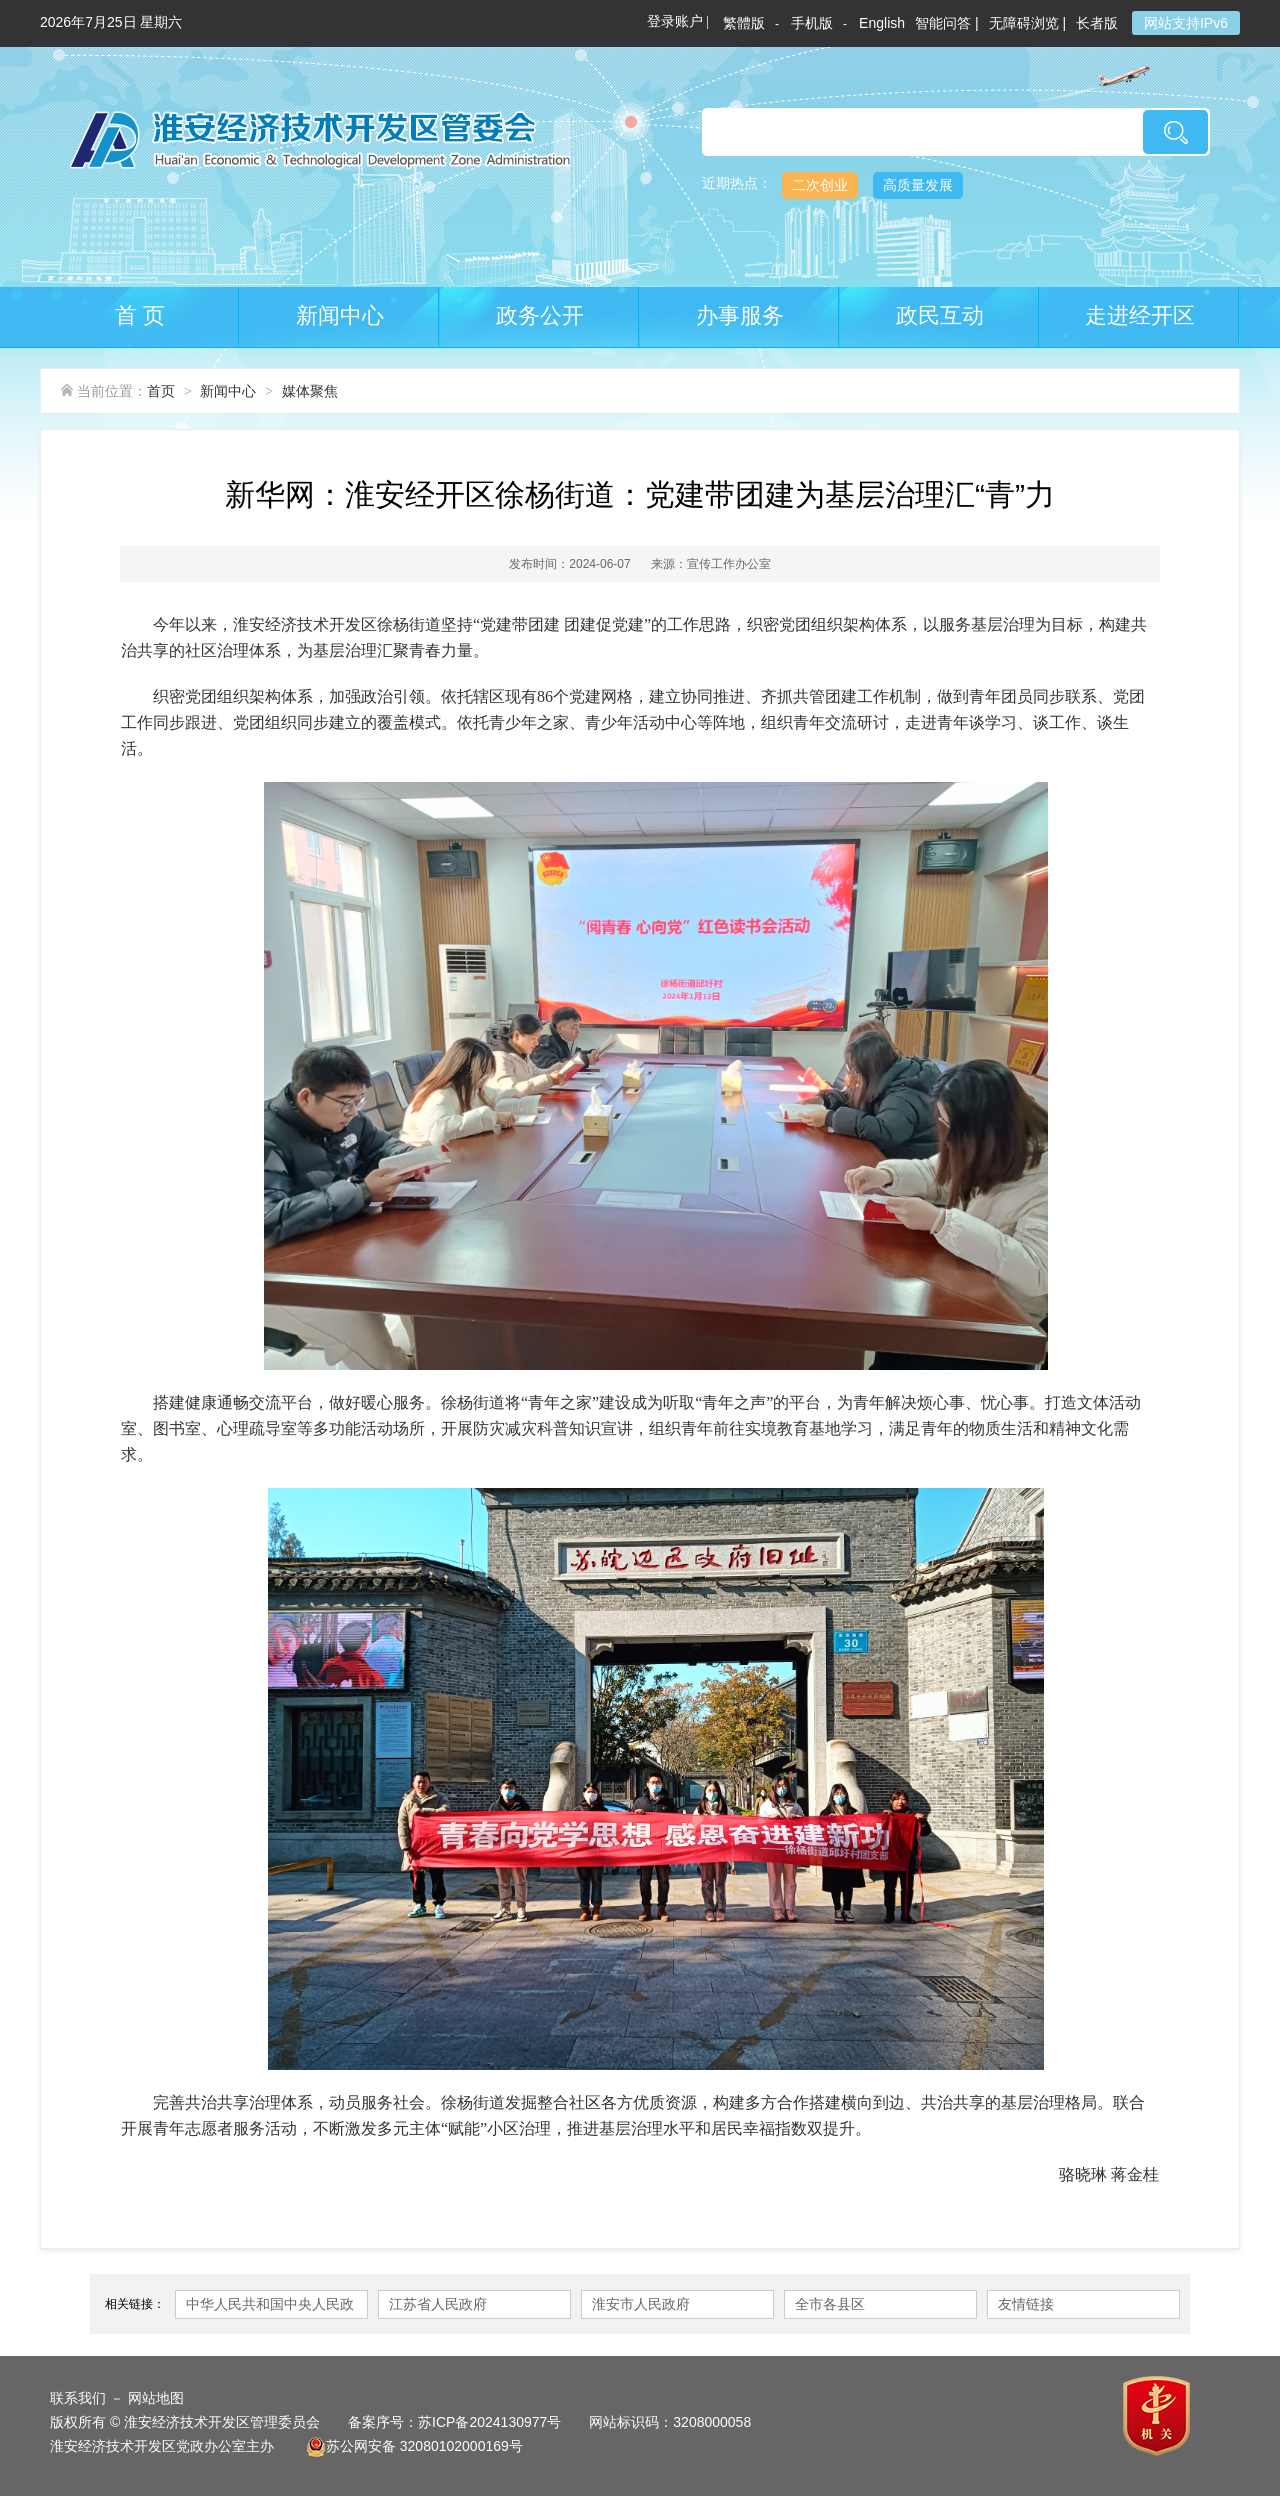 This screenshot has width=1280, height=2496. Describe the element at coordinates (641, 2304) in the screenshot. I see `淮安市人民政府` at that location.